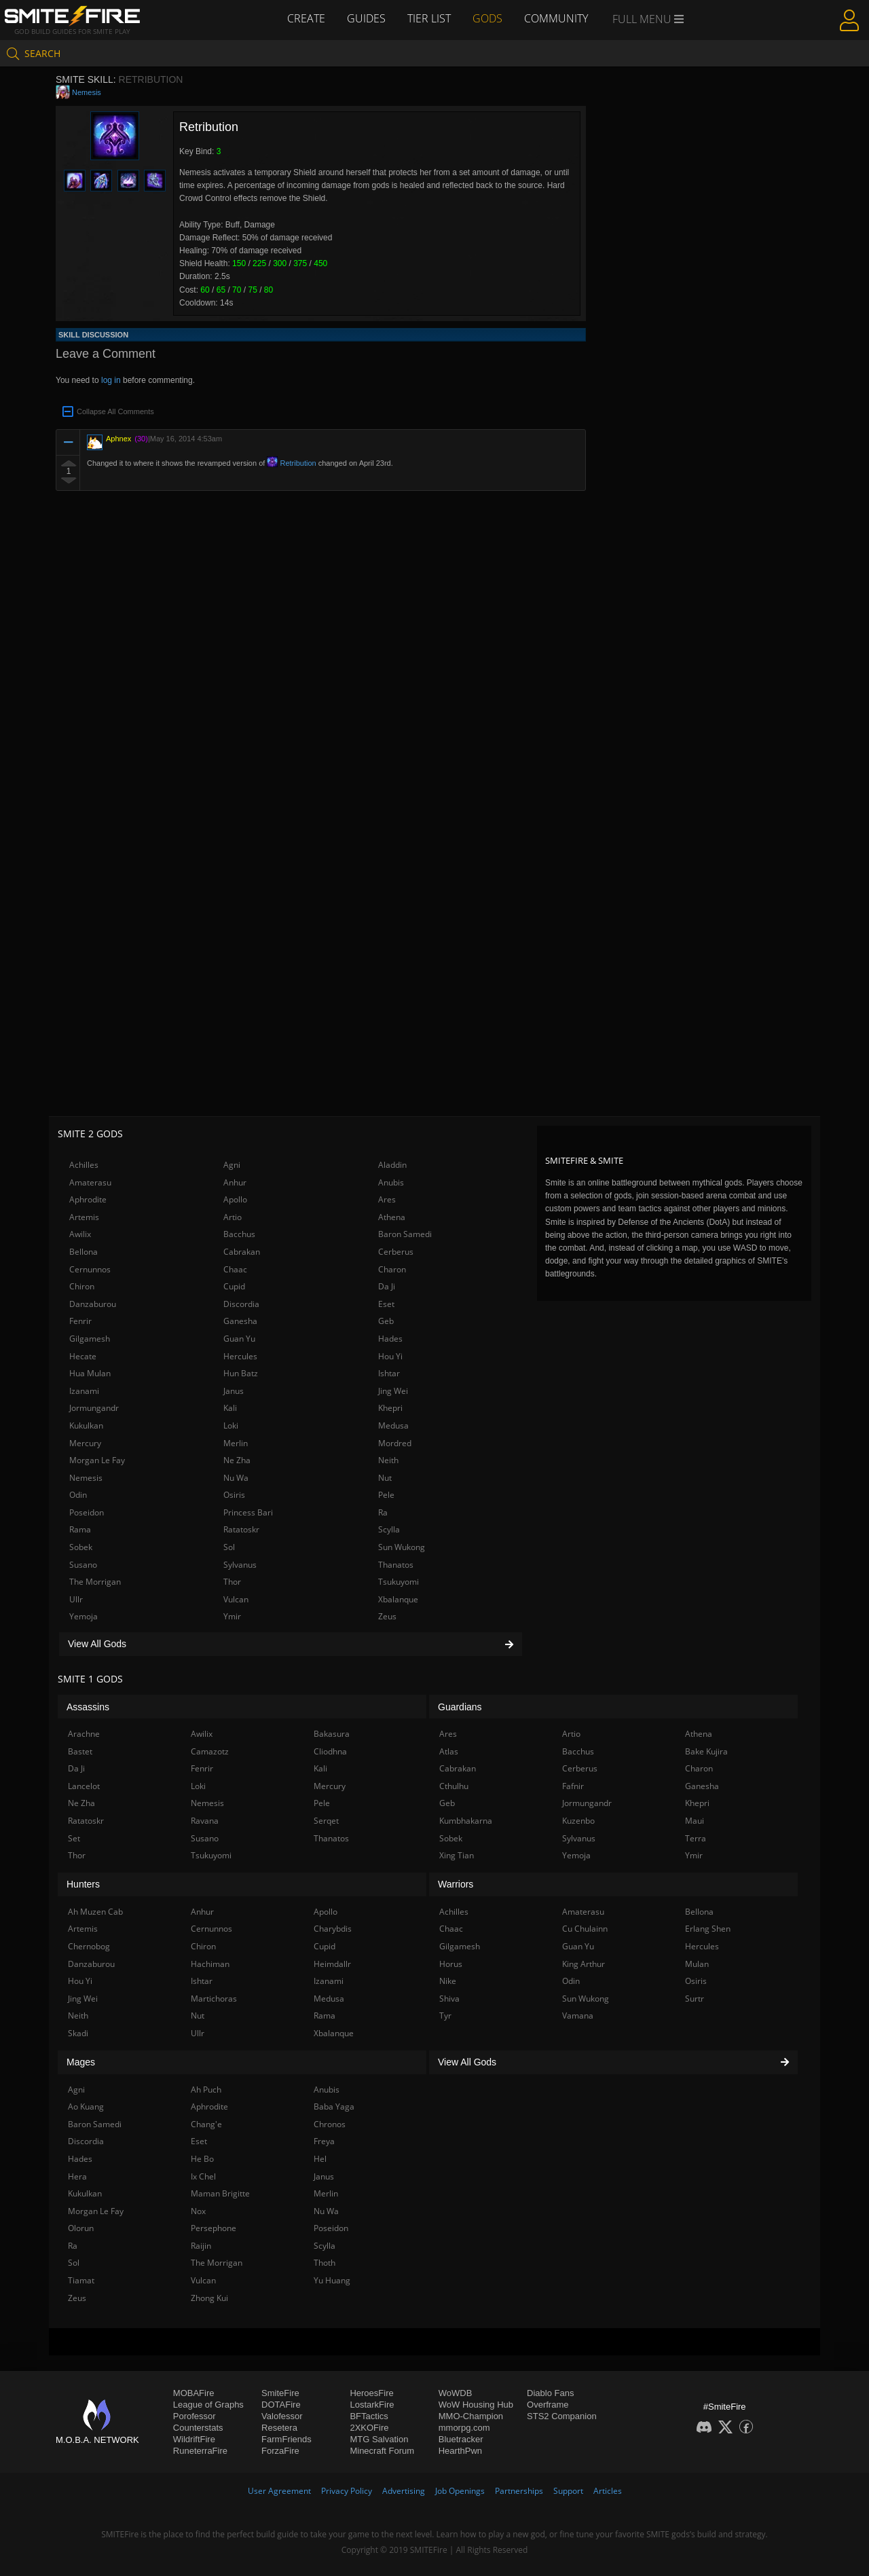 The image size is (869, 2576). Describe the element at coordinates (210, 1751) in the screenshot. I see `Camazotz` at that location.